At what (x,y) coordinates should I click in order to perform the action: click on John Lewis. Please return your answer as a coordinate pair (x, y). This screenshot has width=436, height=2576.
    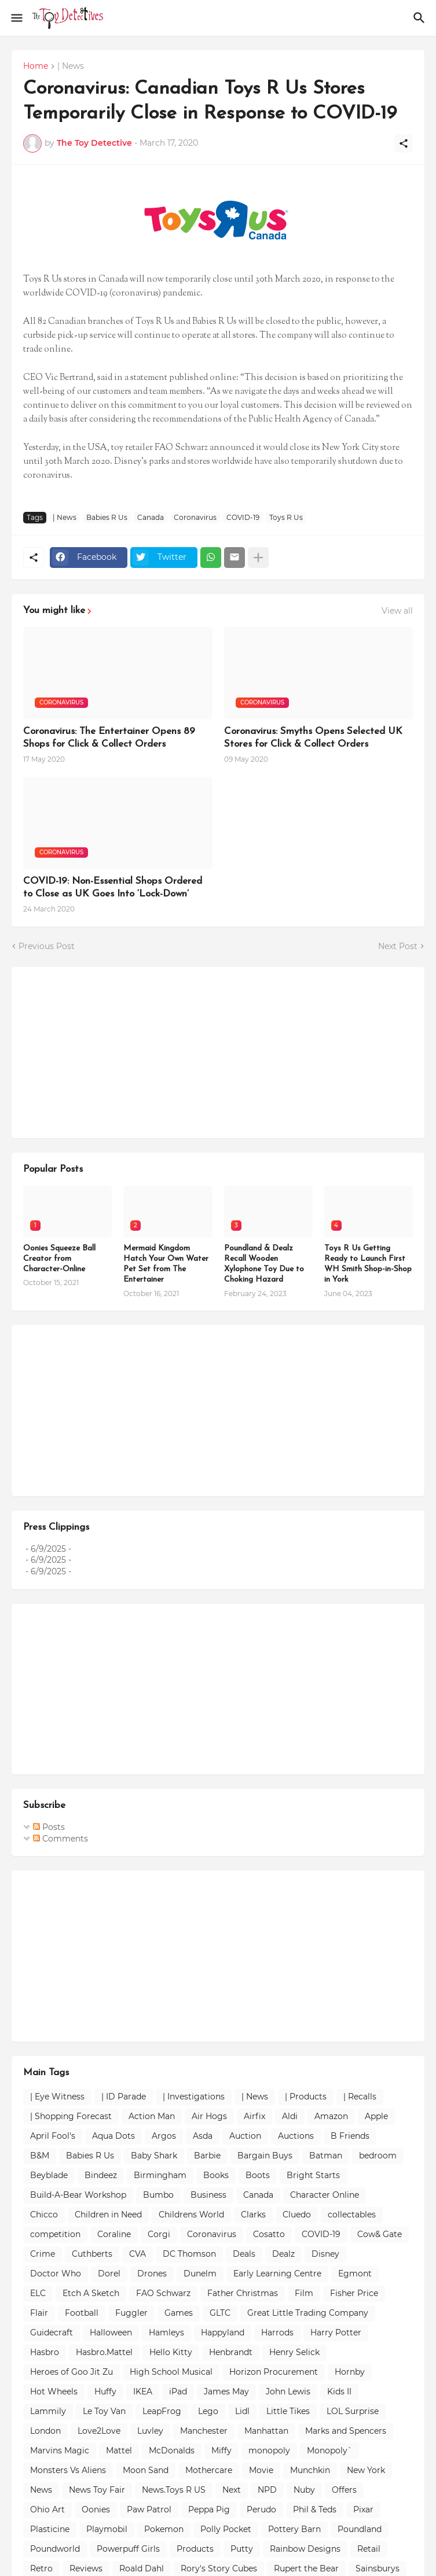
    Looking at the image, I should click on (288, 2391).